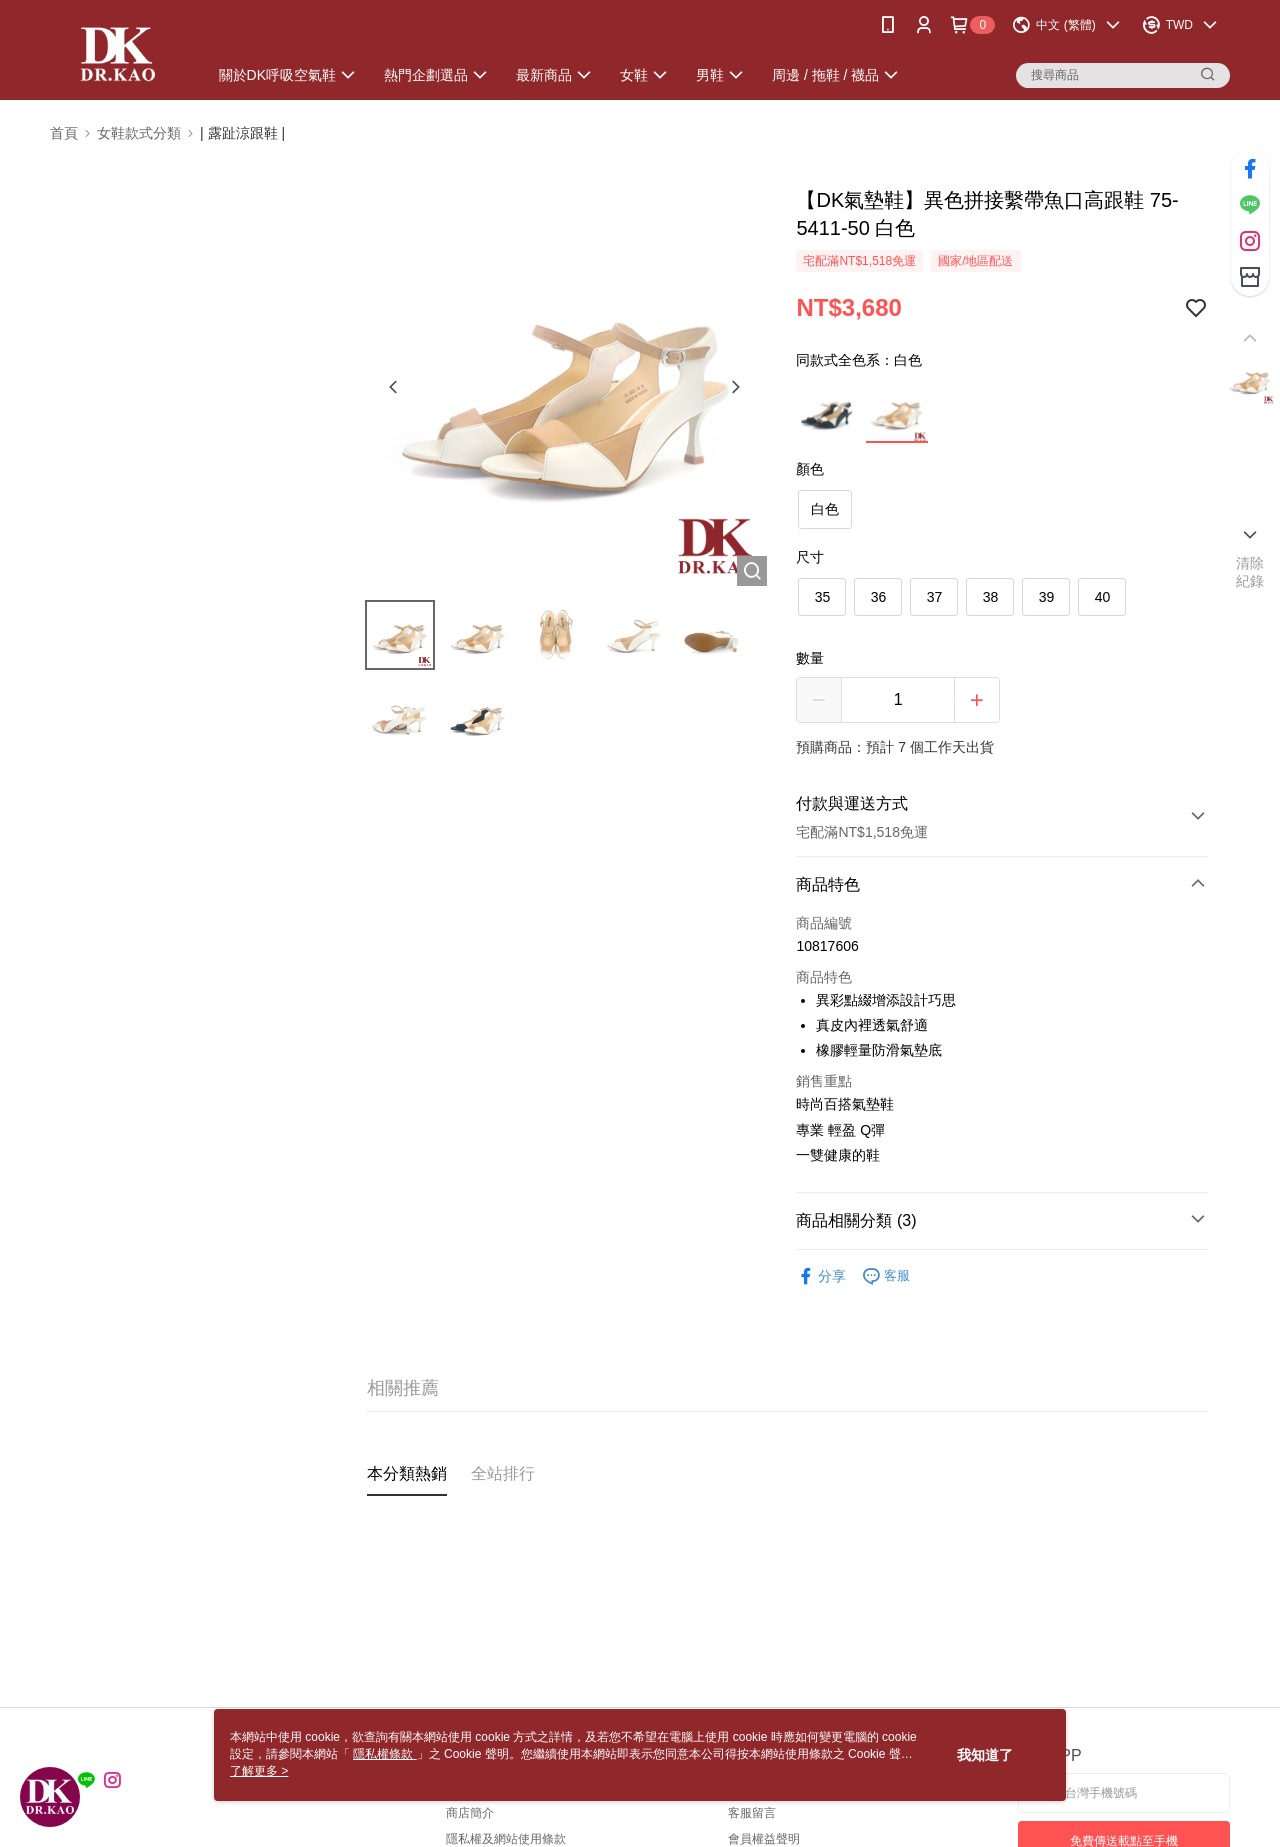  What do you see at coordinates (752, 1813) in the screenshot?
I see `客服留言` at bounding box center [752, 1813].